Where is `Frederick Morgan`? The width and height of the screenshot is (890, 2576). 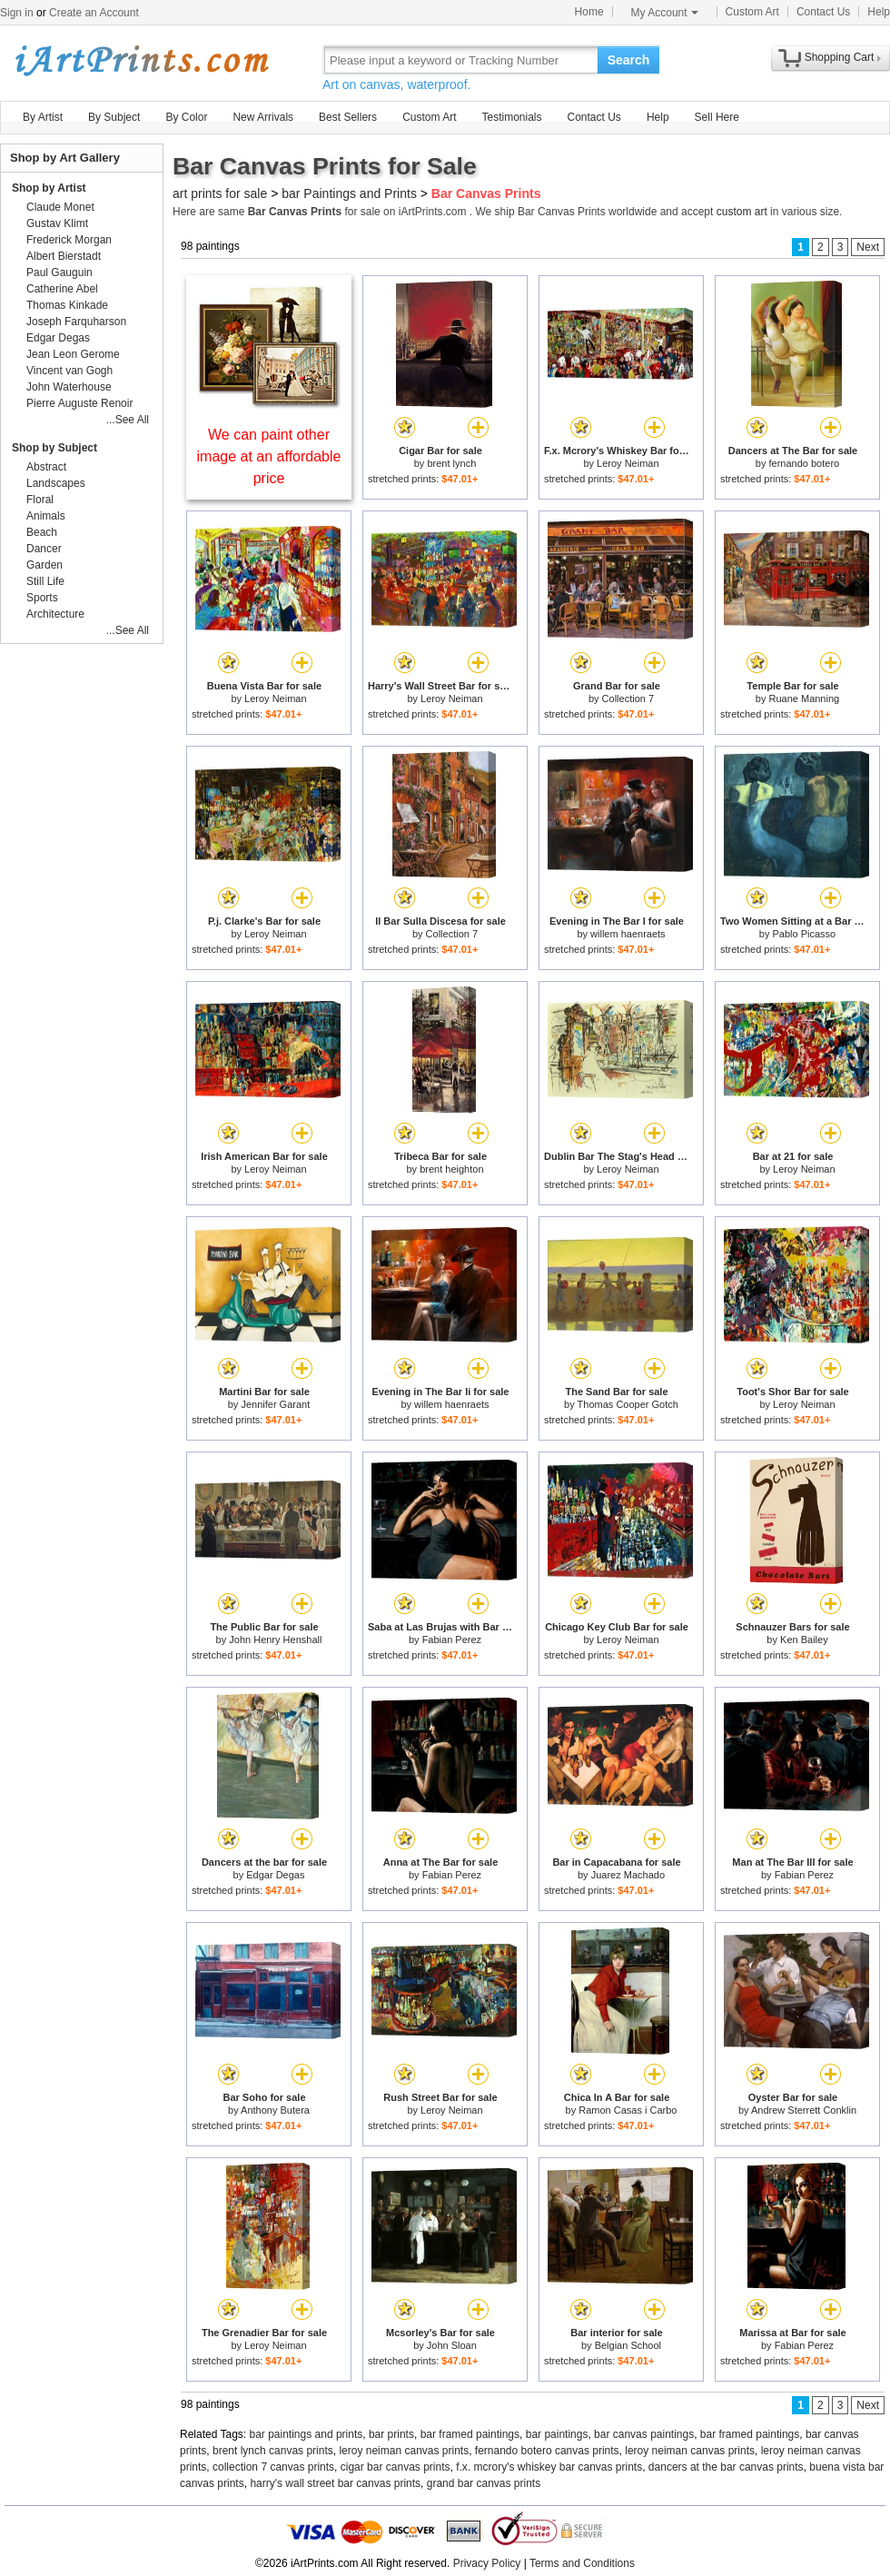
Frederick Morgan is located at coordinates (69, 239).